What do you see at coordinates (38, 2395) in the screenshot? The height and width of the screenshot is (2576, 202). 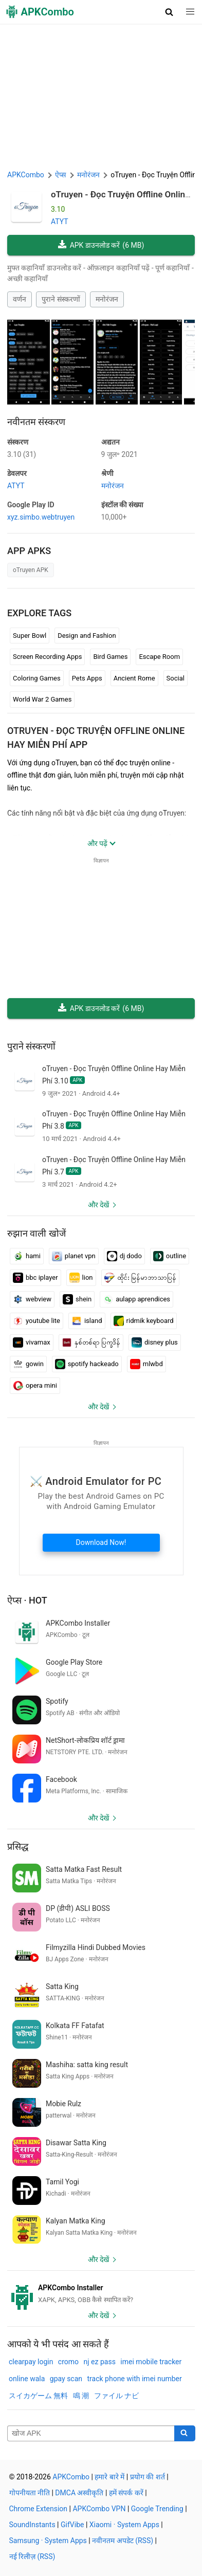 I see `スイカゲーム 無料` at bounding box center [38, 2395].